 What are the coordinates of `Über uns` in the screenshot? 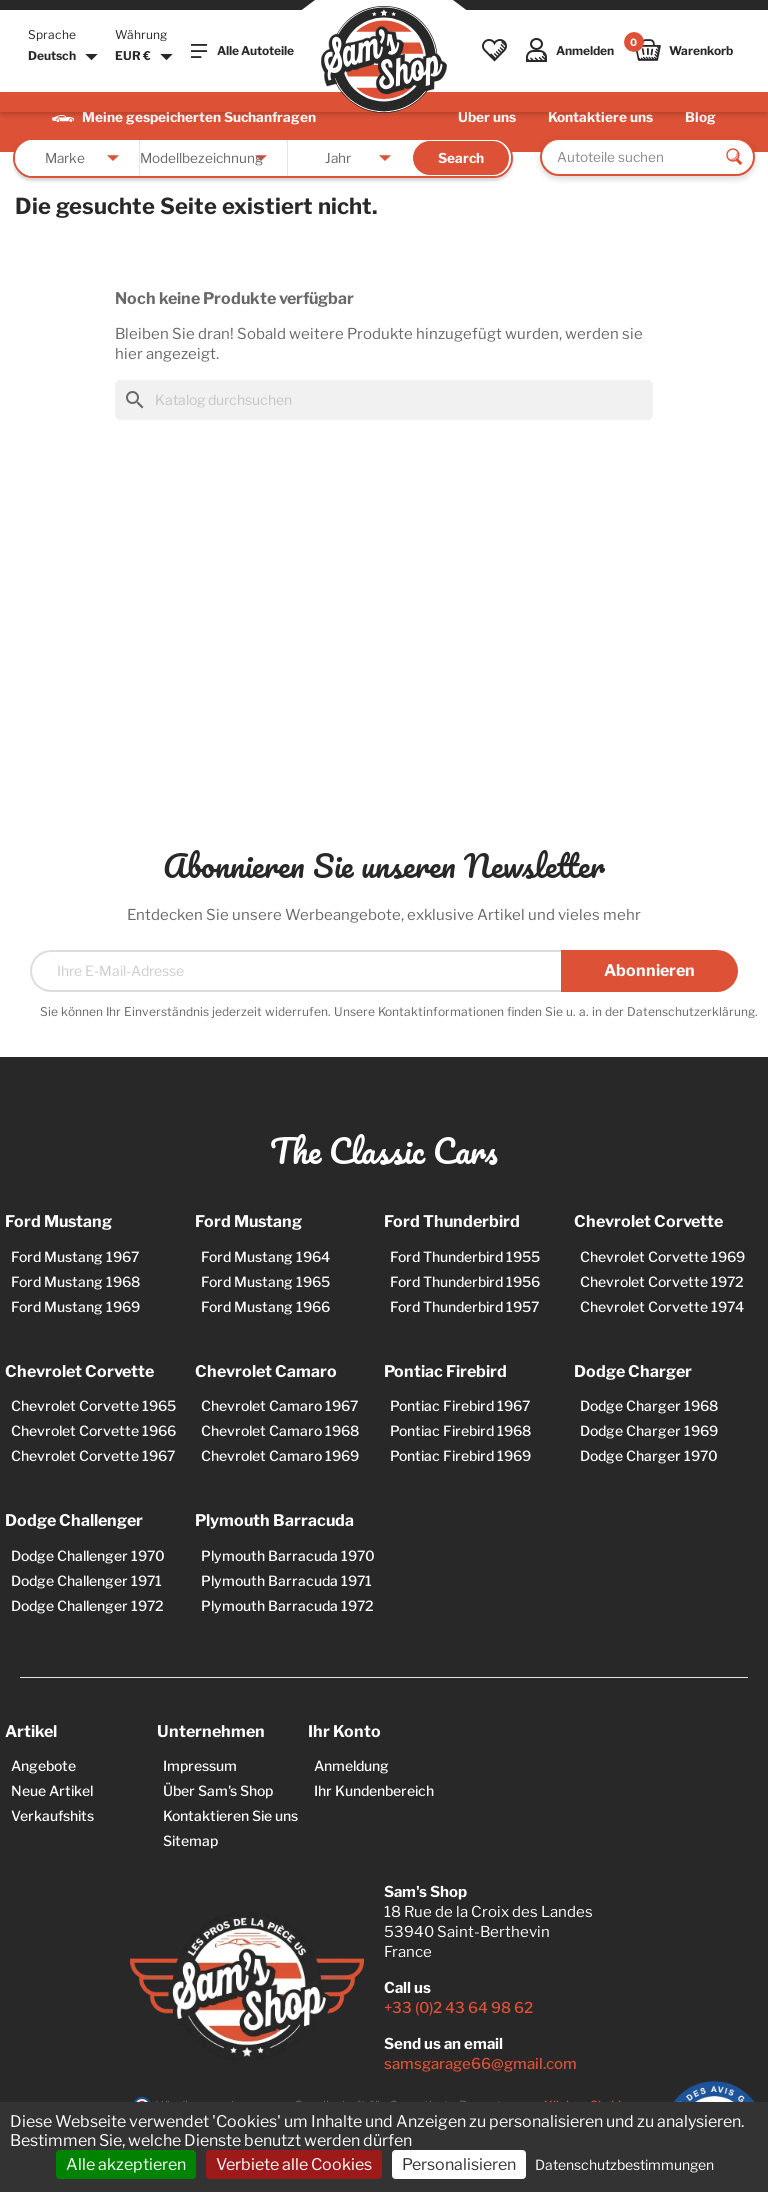 It's located at (487, 117).